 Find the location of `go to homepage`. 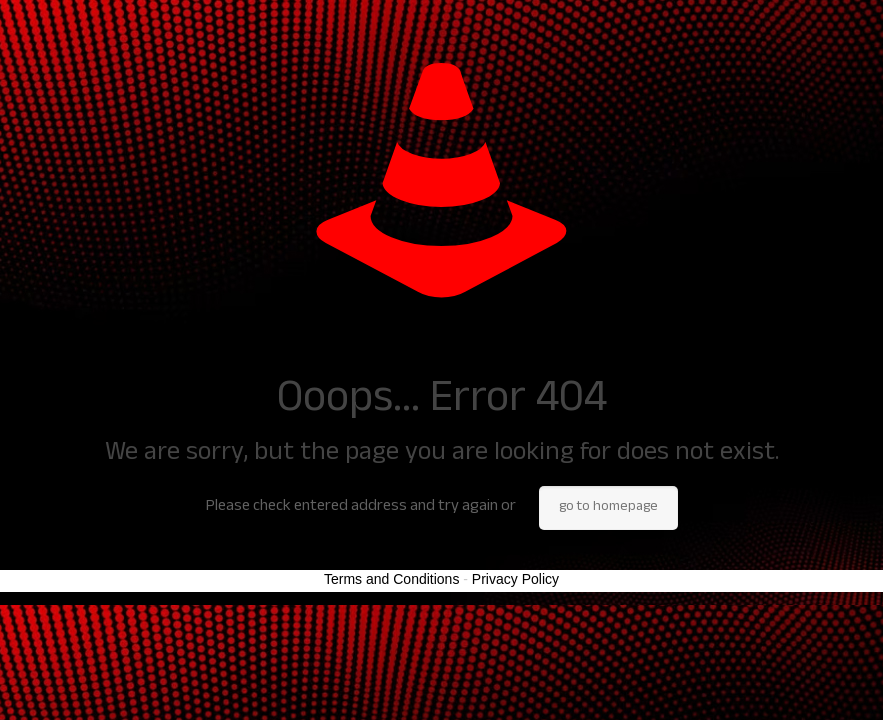

go to homepage is located at coordinates (608, 508).